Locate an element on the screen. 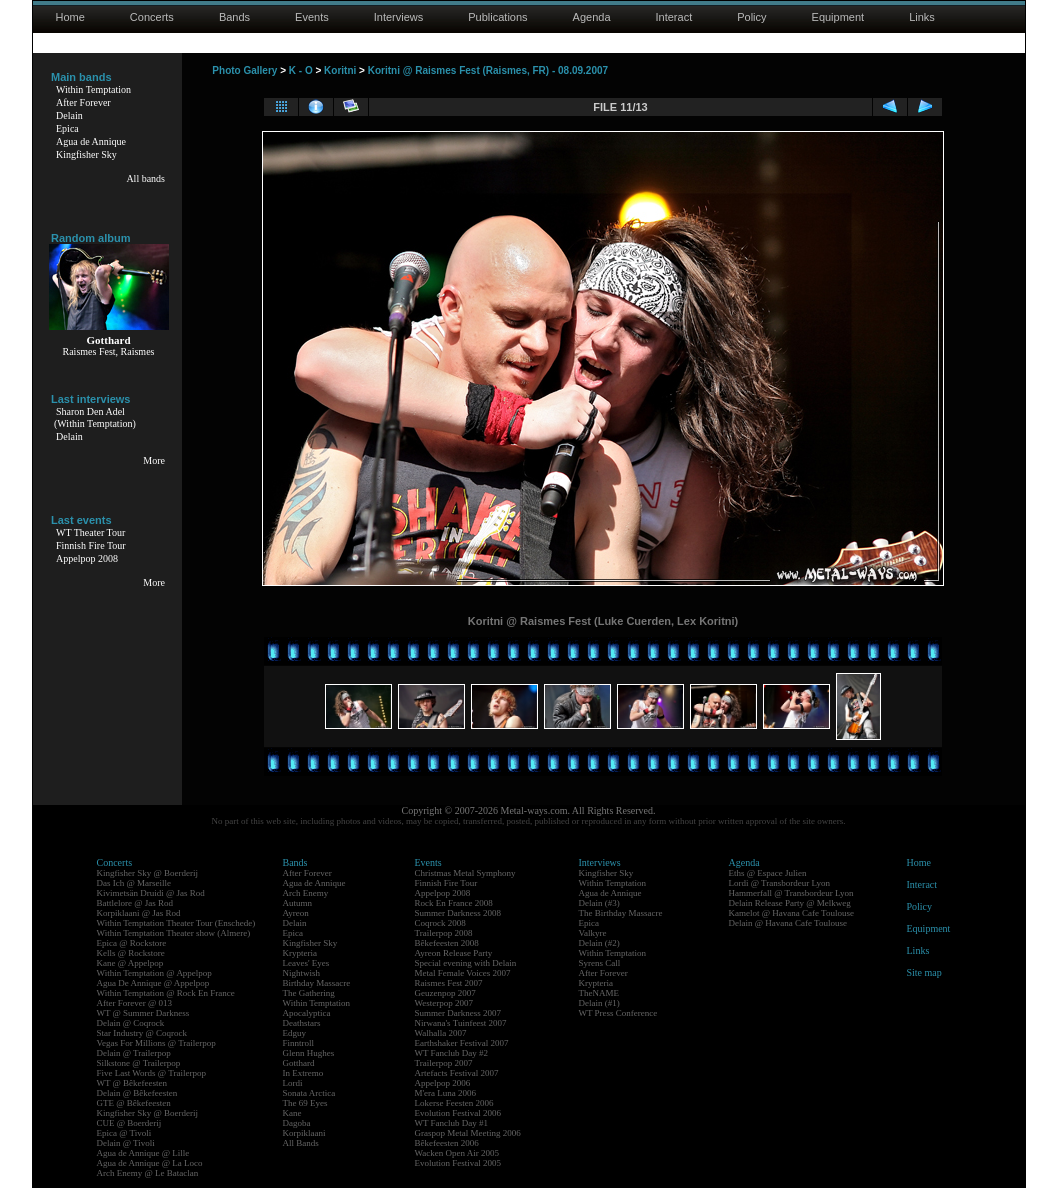 The width and height of the screenshot is (1057, 1188). Home is located at coordinates (70, 17).